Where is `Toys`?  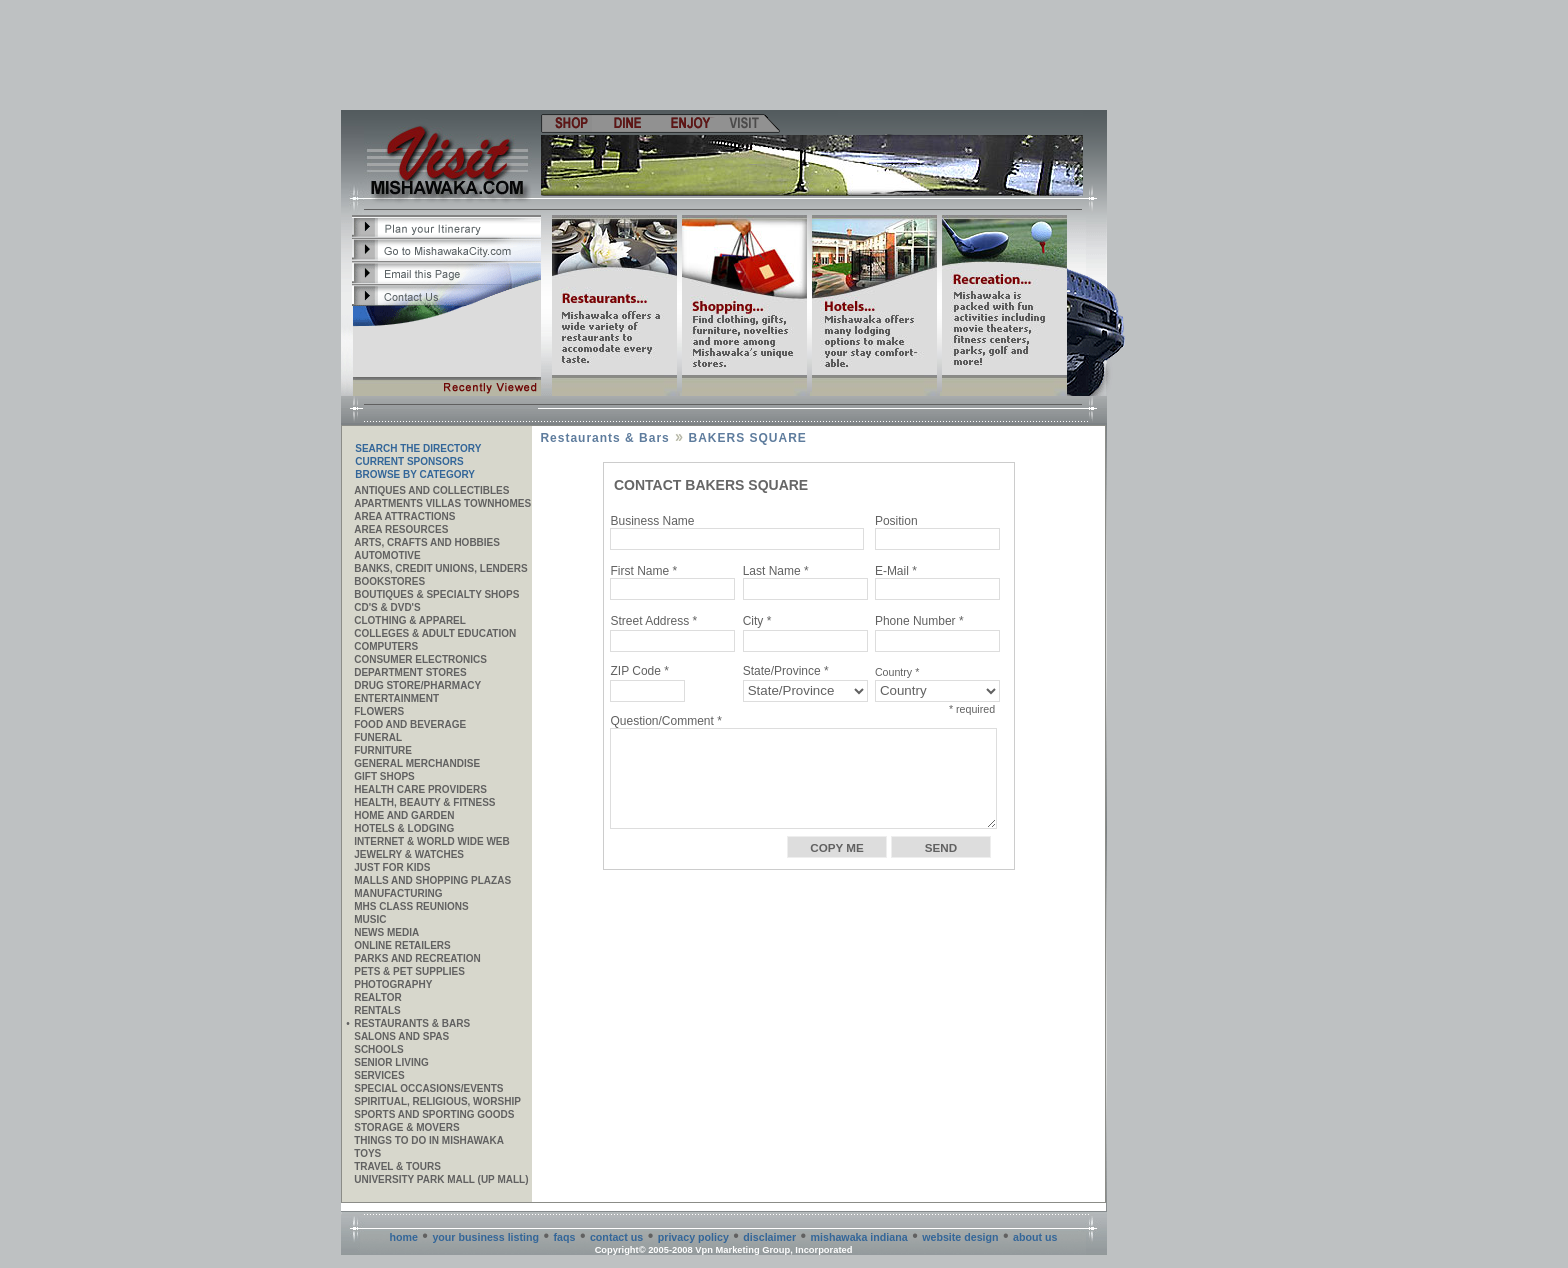
Toys is located at coordinates (367, 1153).